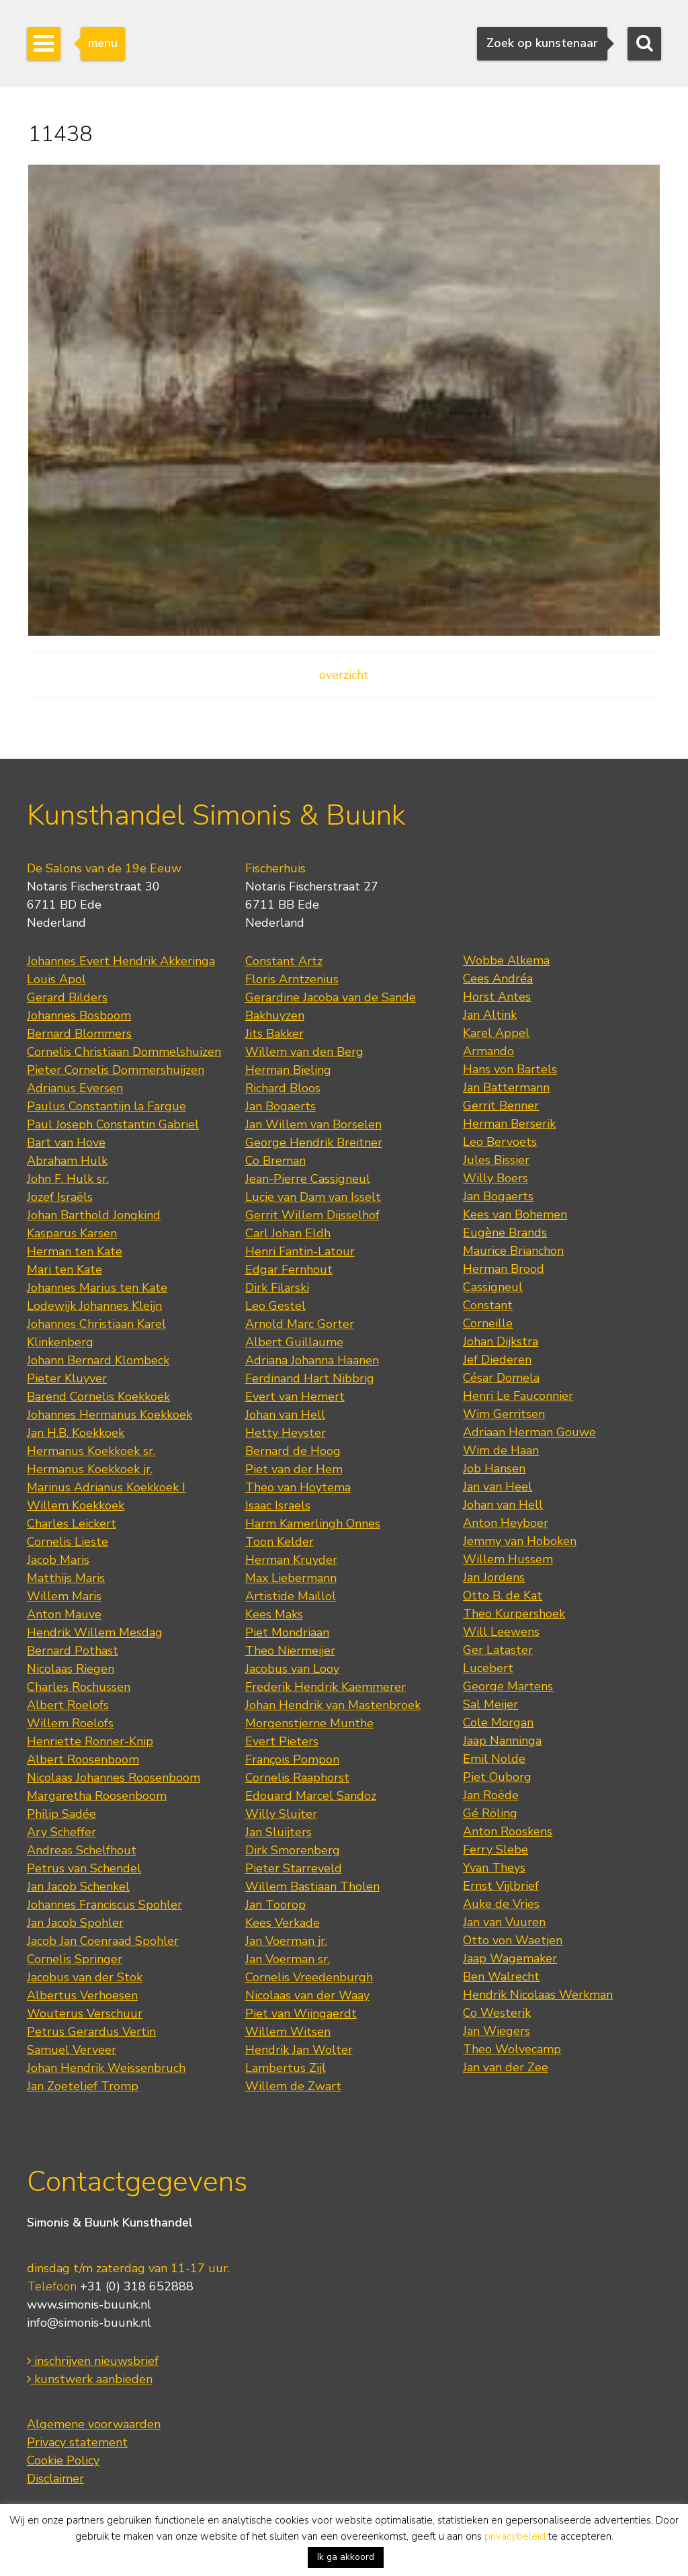 The height and width of the screenshot is (2576, 688). What do you see at coordinates (507, 1831) in the screenshot?
I see `Anton Rooskens` at bounding box center [507, 1831].